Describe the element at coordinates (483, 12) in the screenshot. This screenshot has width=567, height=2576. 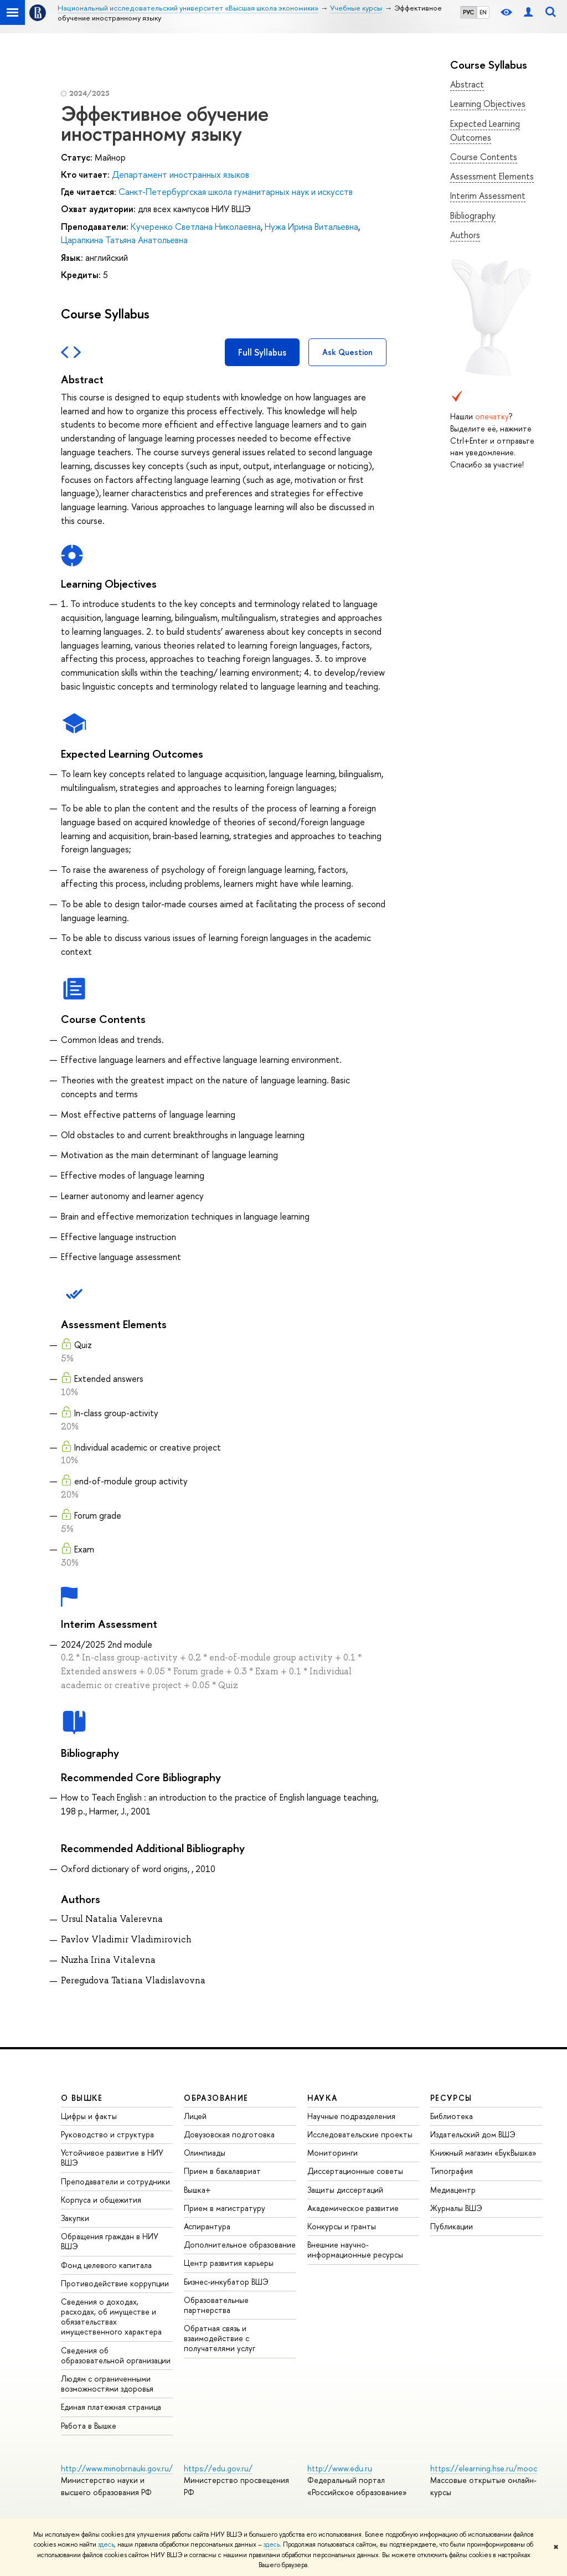
I see `EN` at that location.